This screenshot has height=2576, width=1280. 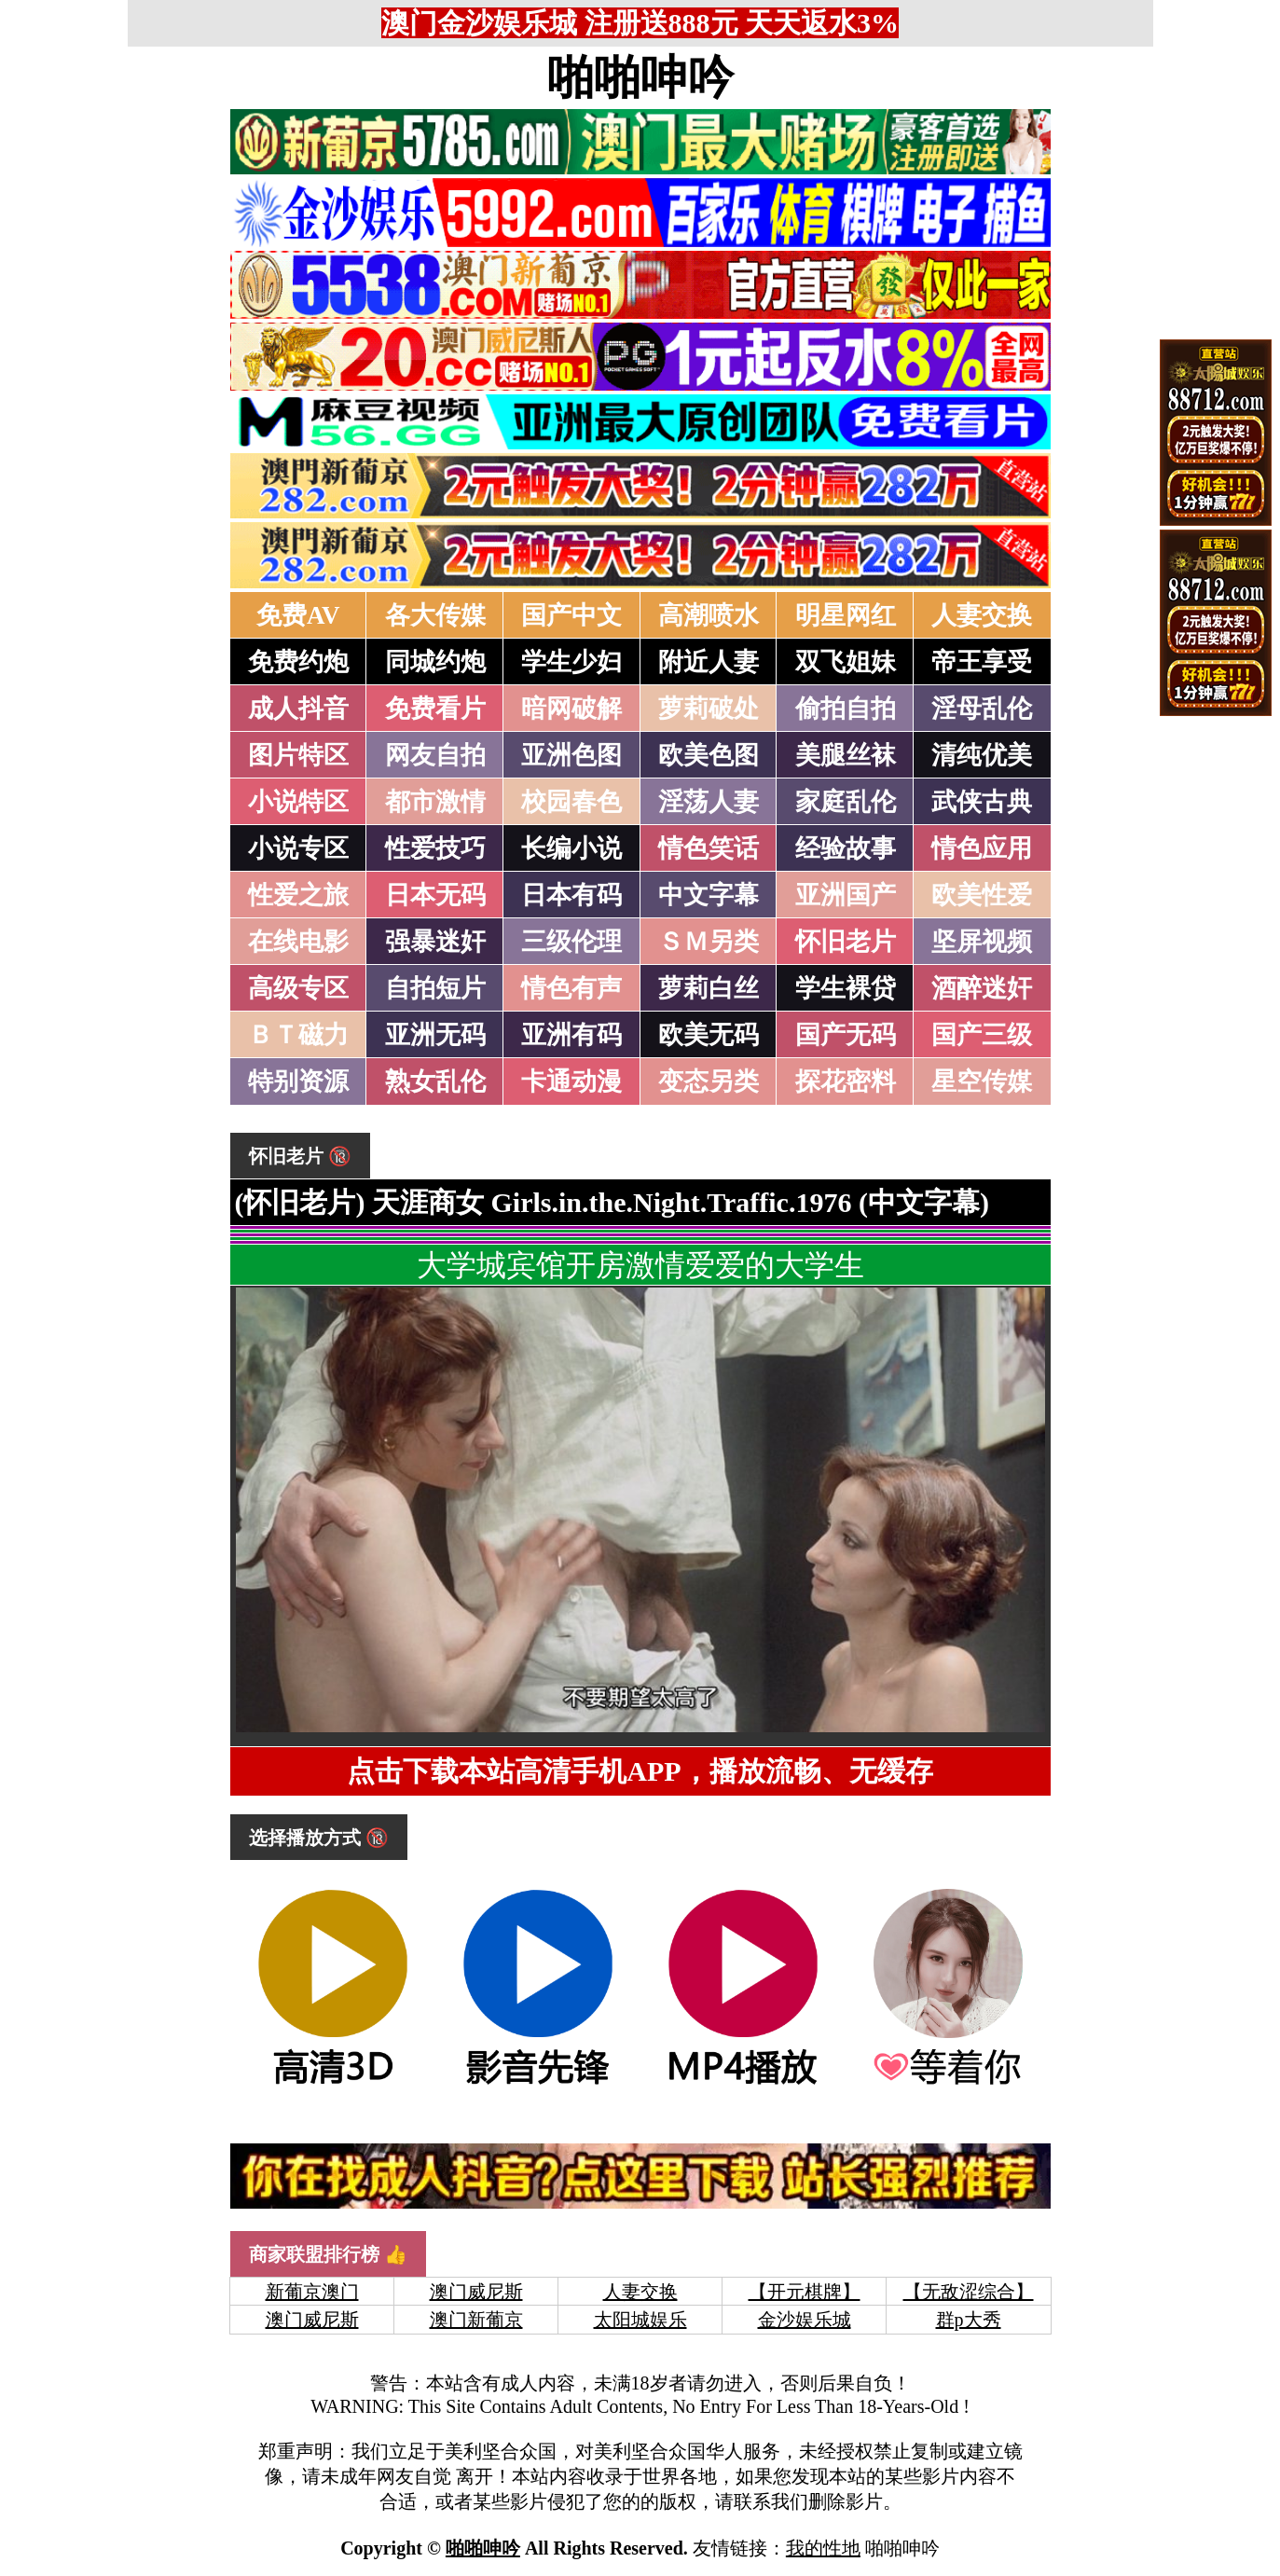 What do you see at coordinates (639, 1771) in the screenshot?
I see `点击下载本站高清手机APP，播放流畅、无缓存` at bounding box center [639, 1771].